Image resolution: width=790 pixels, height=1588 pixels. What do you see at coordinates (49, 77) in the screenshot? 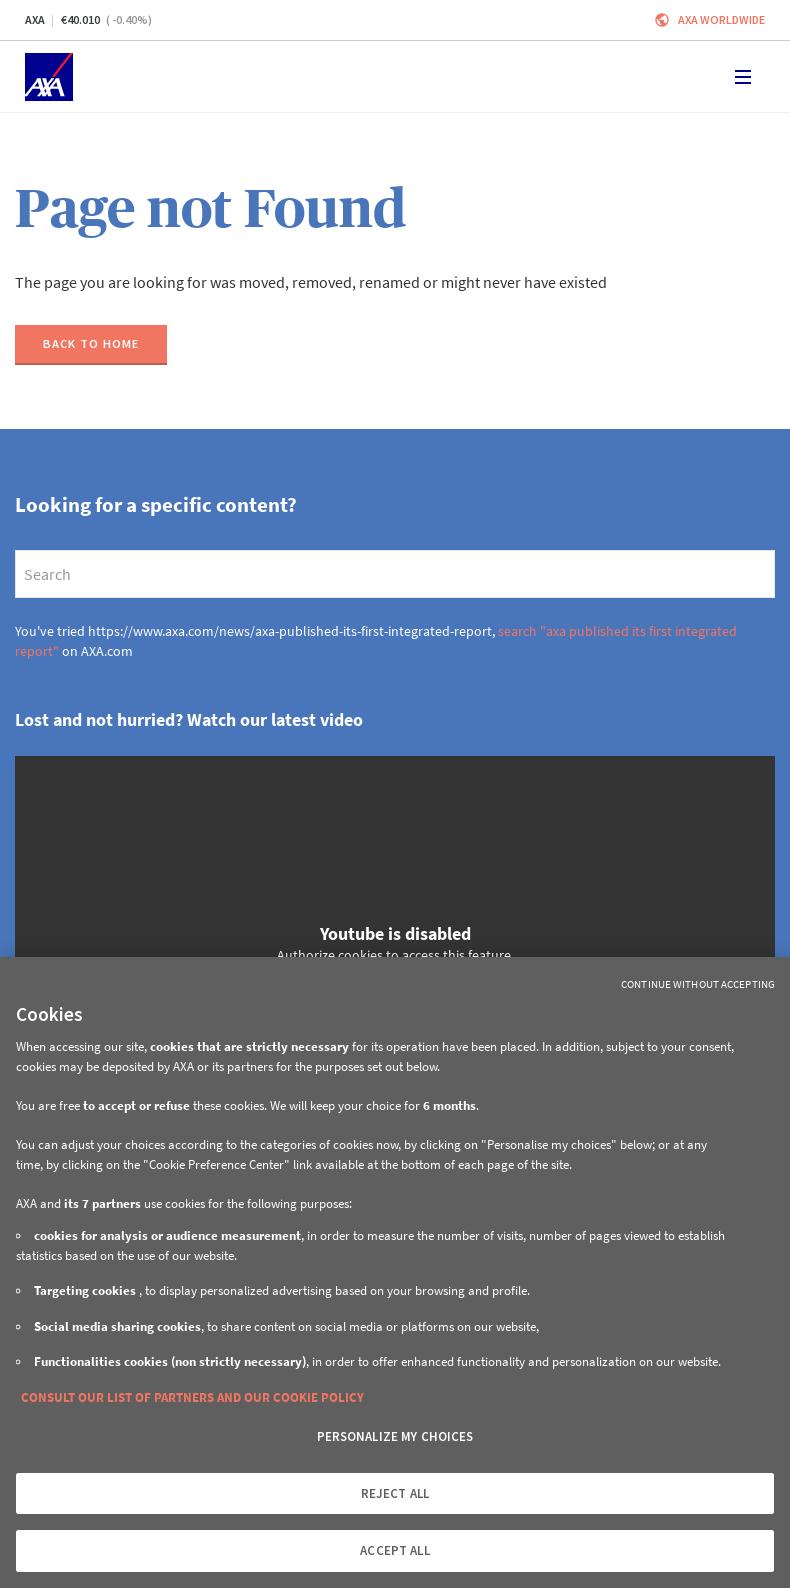
I see `[Home]` at bounding box center [49, 77].